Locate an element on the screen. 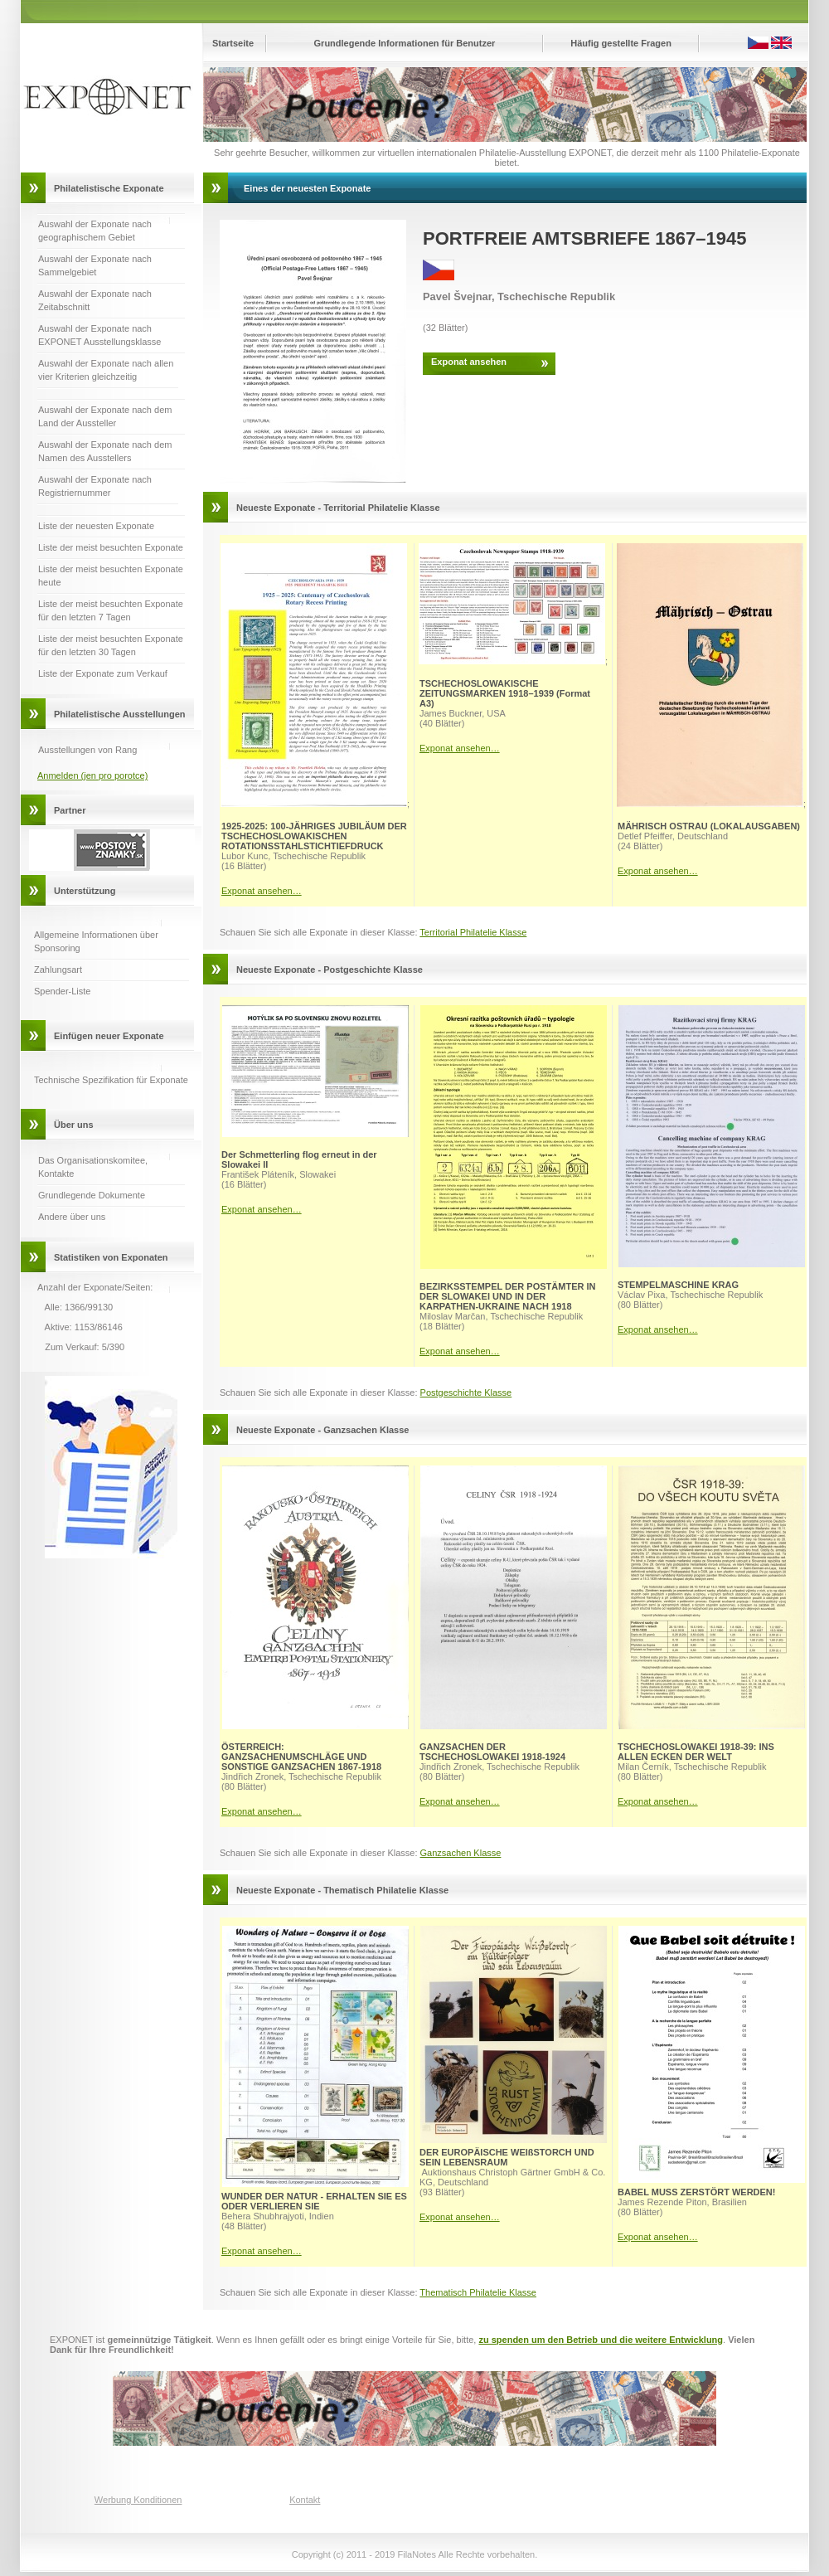 This screenshot has width=829, height=2576. TSCHECHOSLOWAKEI 1918-39: INS ALLEN ECKEN DER WELT is located at coordinates (696, 1752).